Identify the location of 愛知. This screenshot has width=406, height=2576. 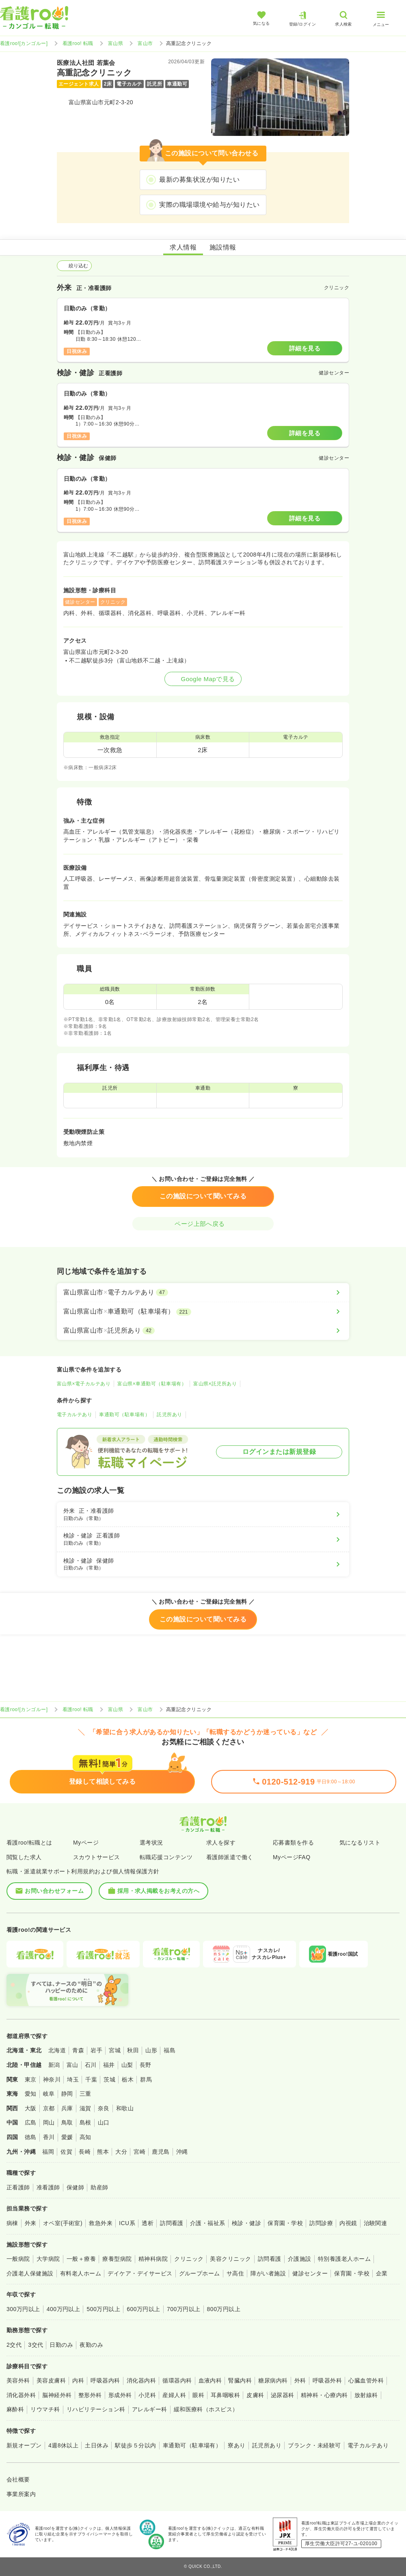
(31, 2093).